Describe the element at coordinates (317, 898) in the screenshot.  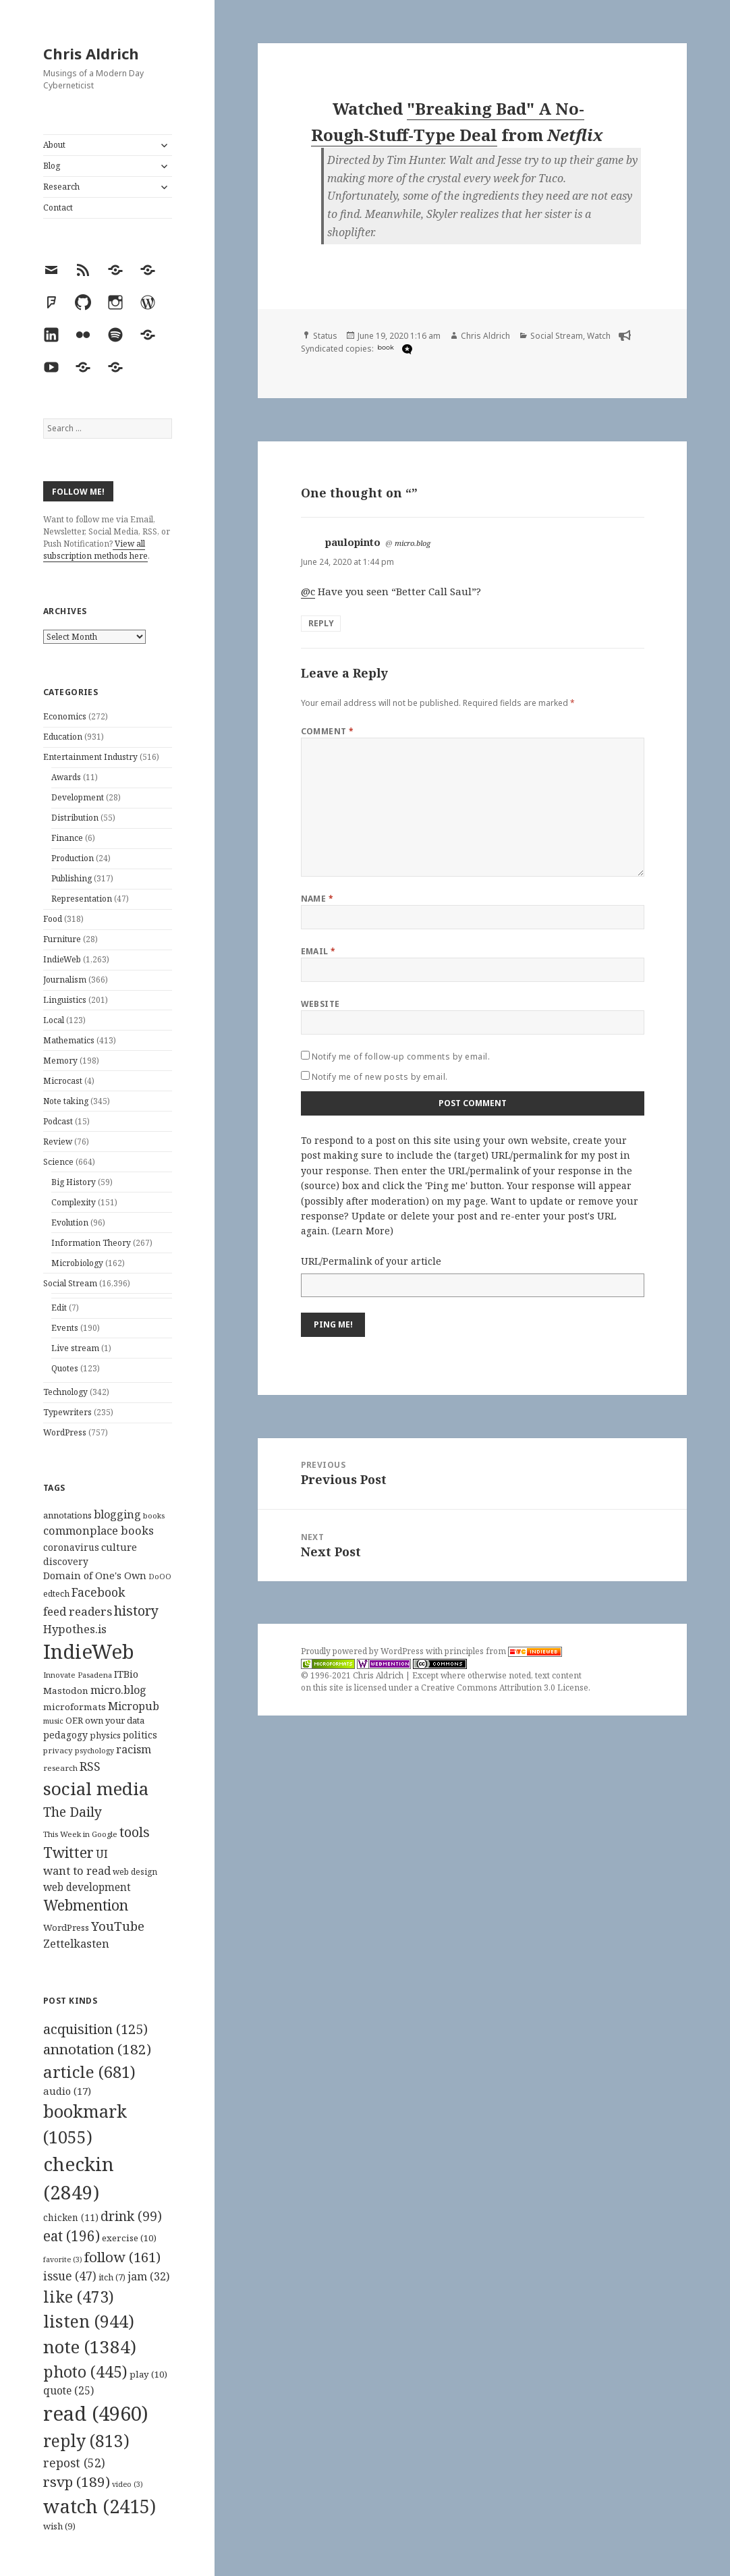
I see `Name` at that location.